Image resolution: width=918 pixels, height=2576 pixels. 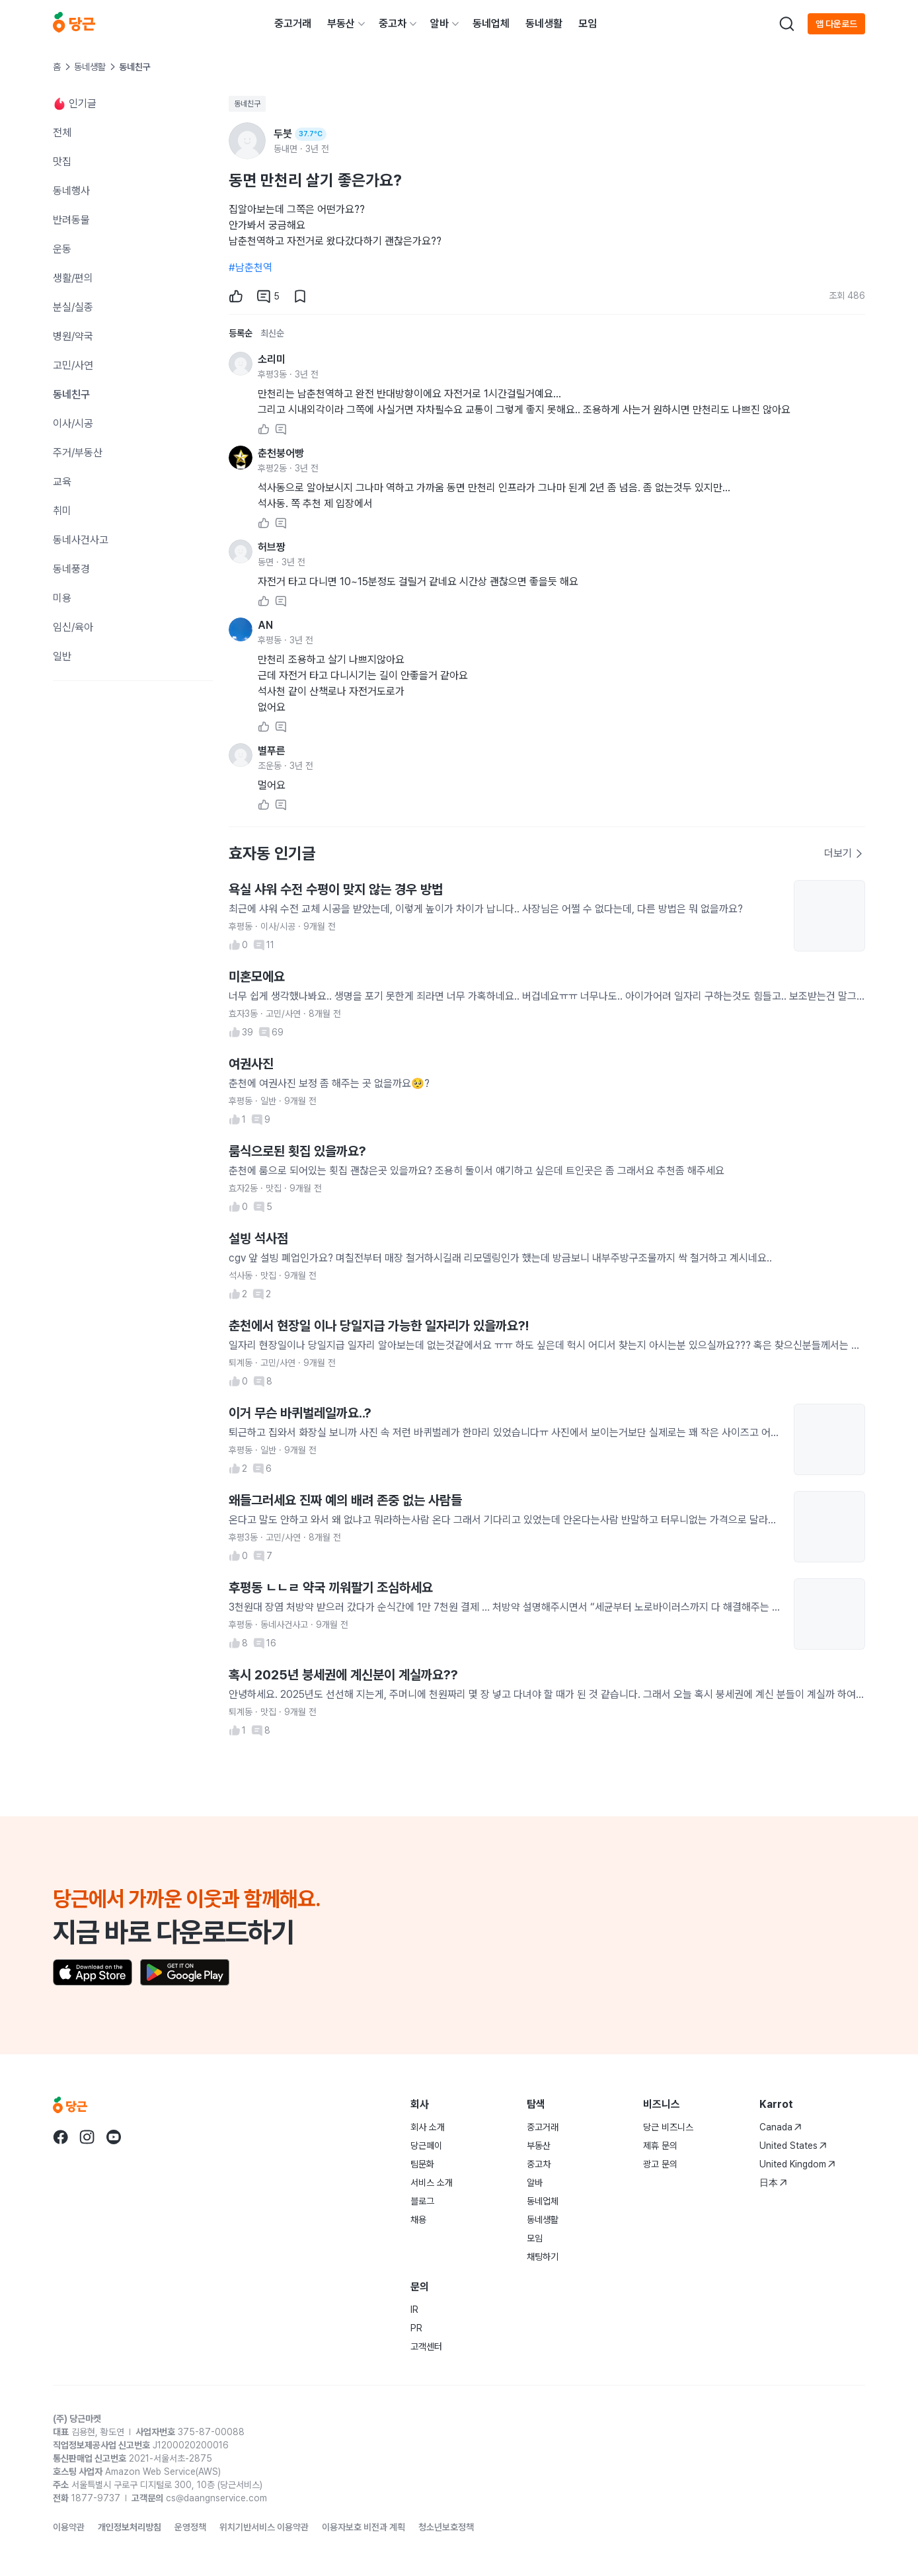 I want to click on 채용, so click(x=418, y=2219).